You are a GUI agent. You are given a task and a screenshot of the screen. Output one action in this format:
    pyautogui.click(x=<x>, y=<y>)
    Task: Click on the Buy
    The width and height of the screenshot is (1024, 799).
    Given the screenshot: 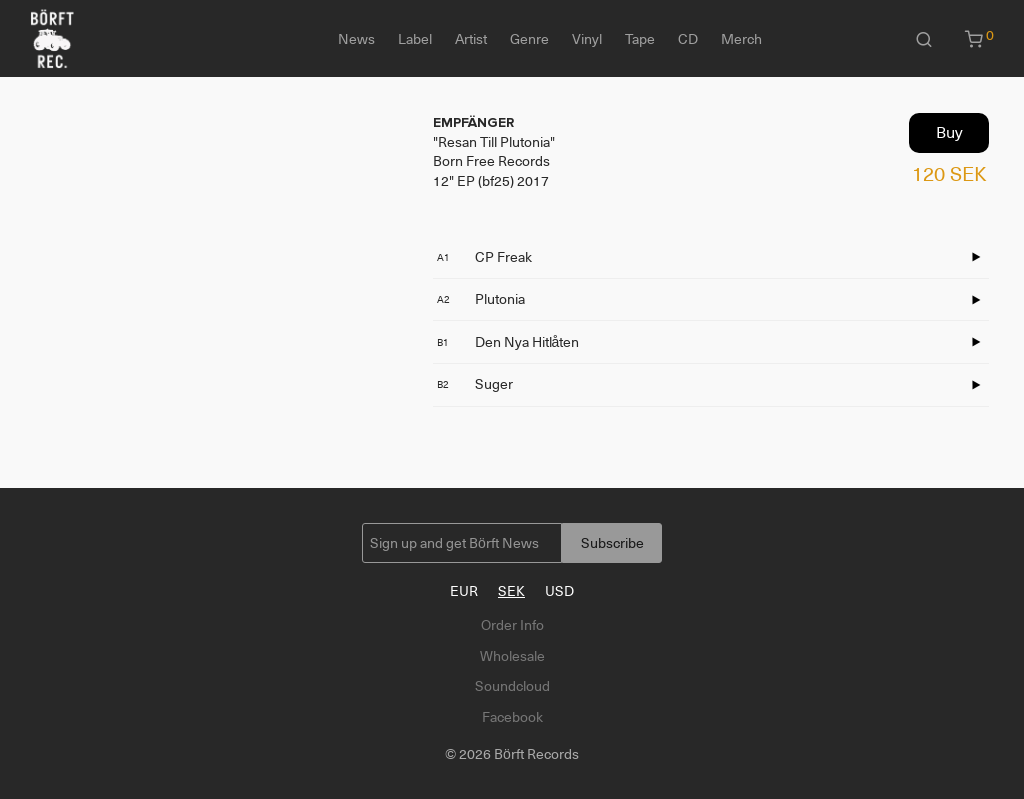 What is the action you would take?
    pyautogui.click(x=949, y=133)
    